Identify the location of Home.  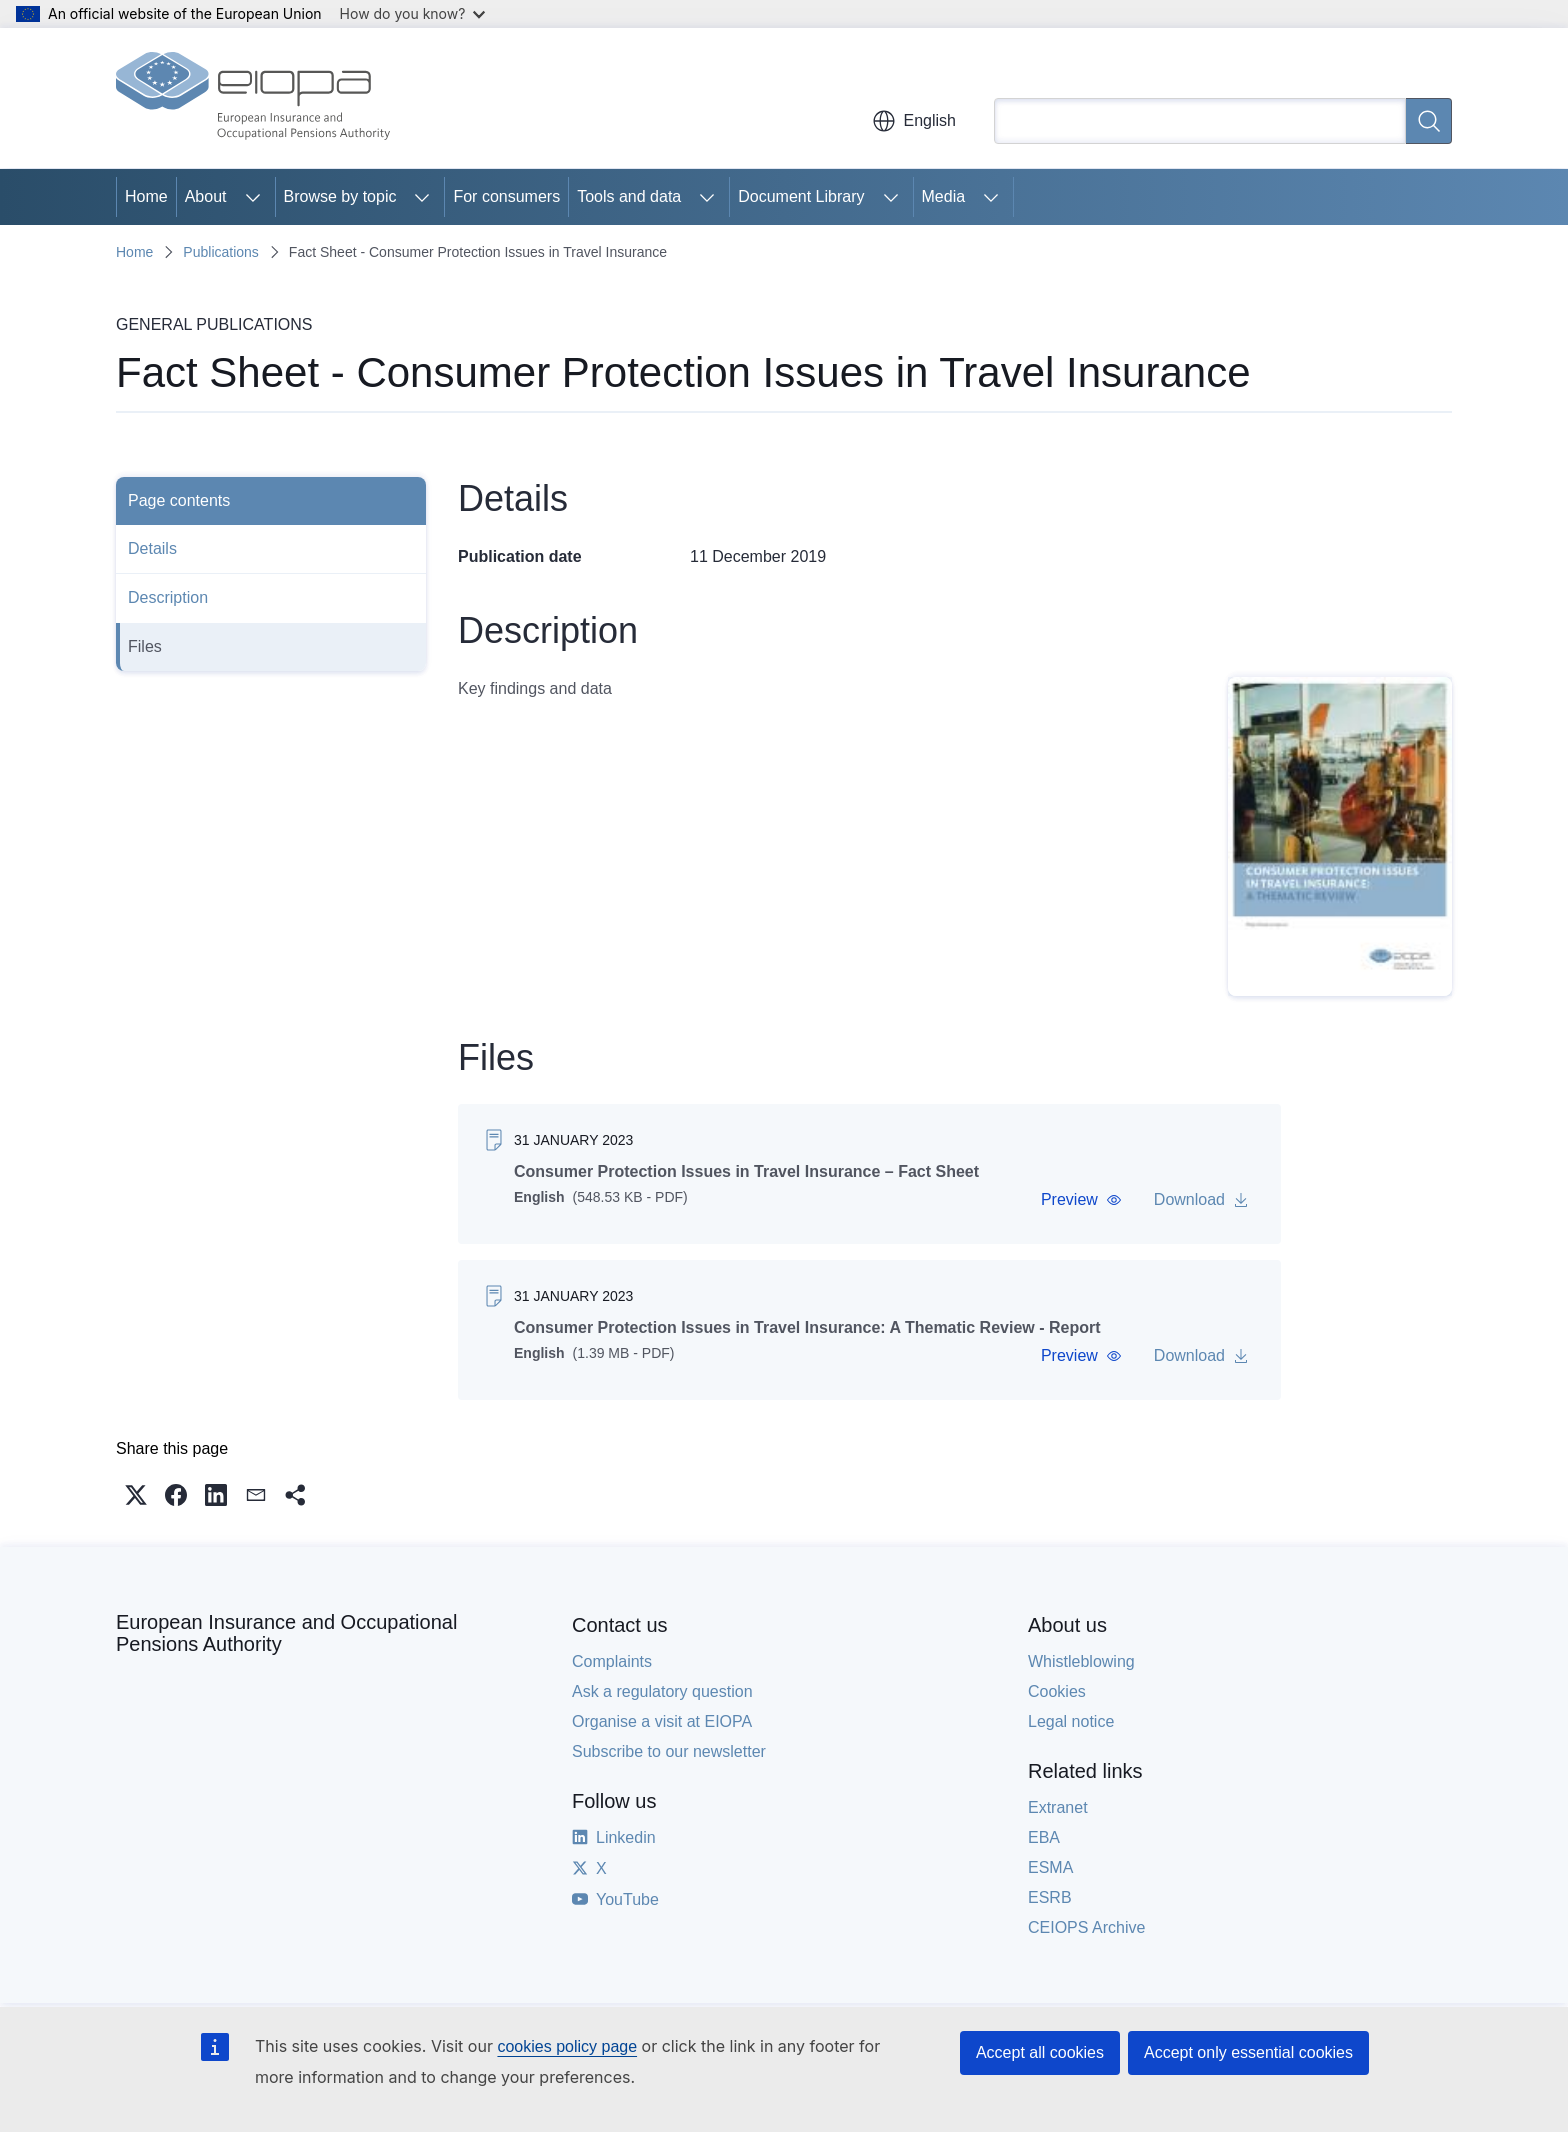
(146, 196).